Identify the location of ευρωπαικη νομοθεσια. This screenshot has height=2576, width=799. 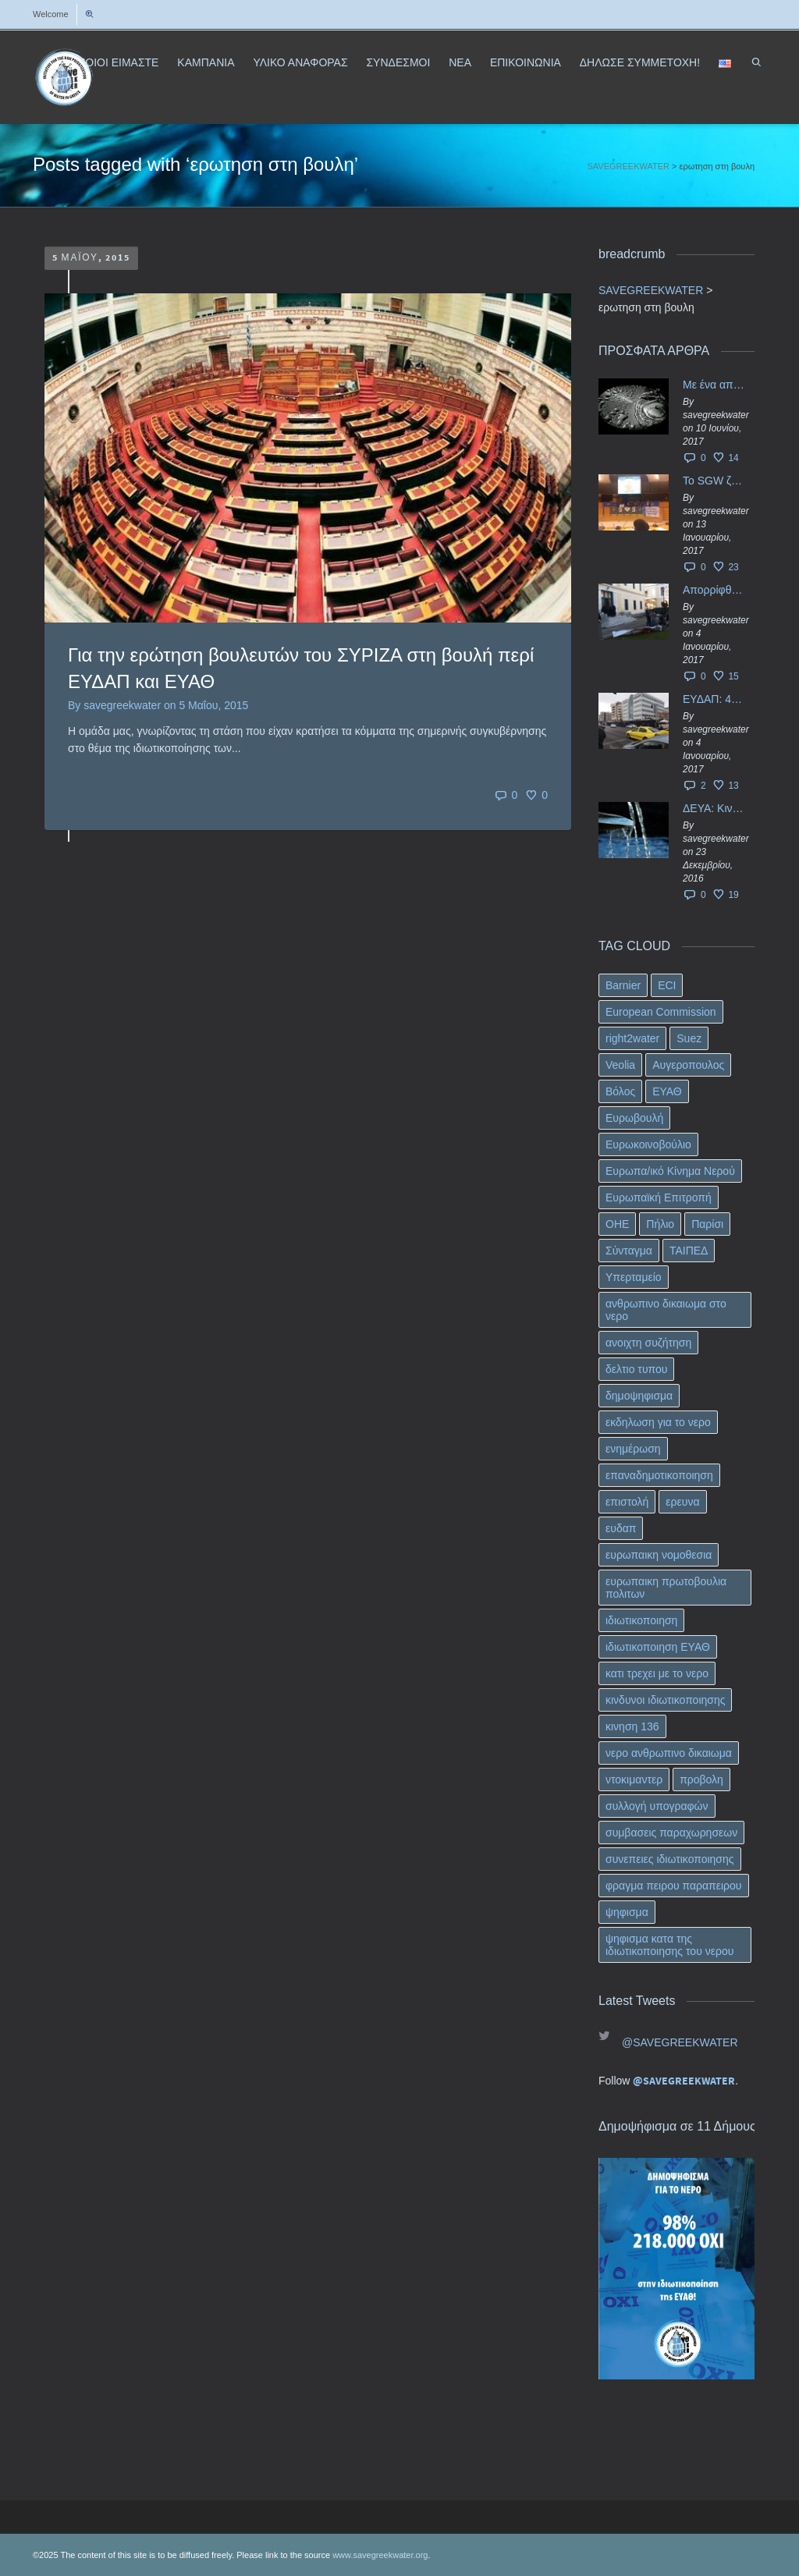
(658, 1555).